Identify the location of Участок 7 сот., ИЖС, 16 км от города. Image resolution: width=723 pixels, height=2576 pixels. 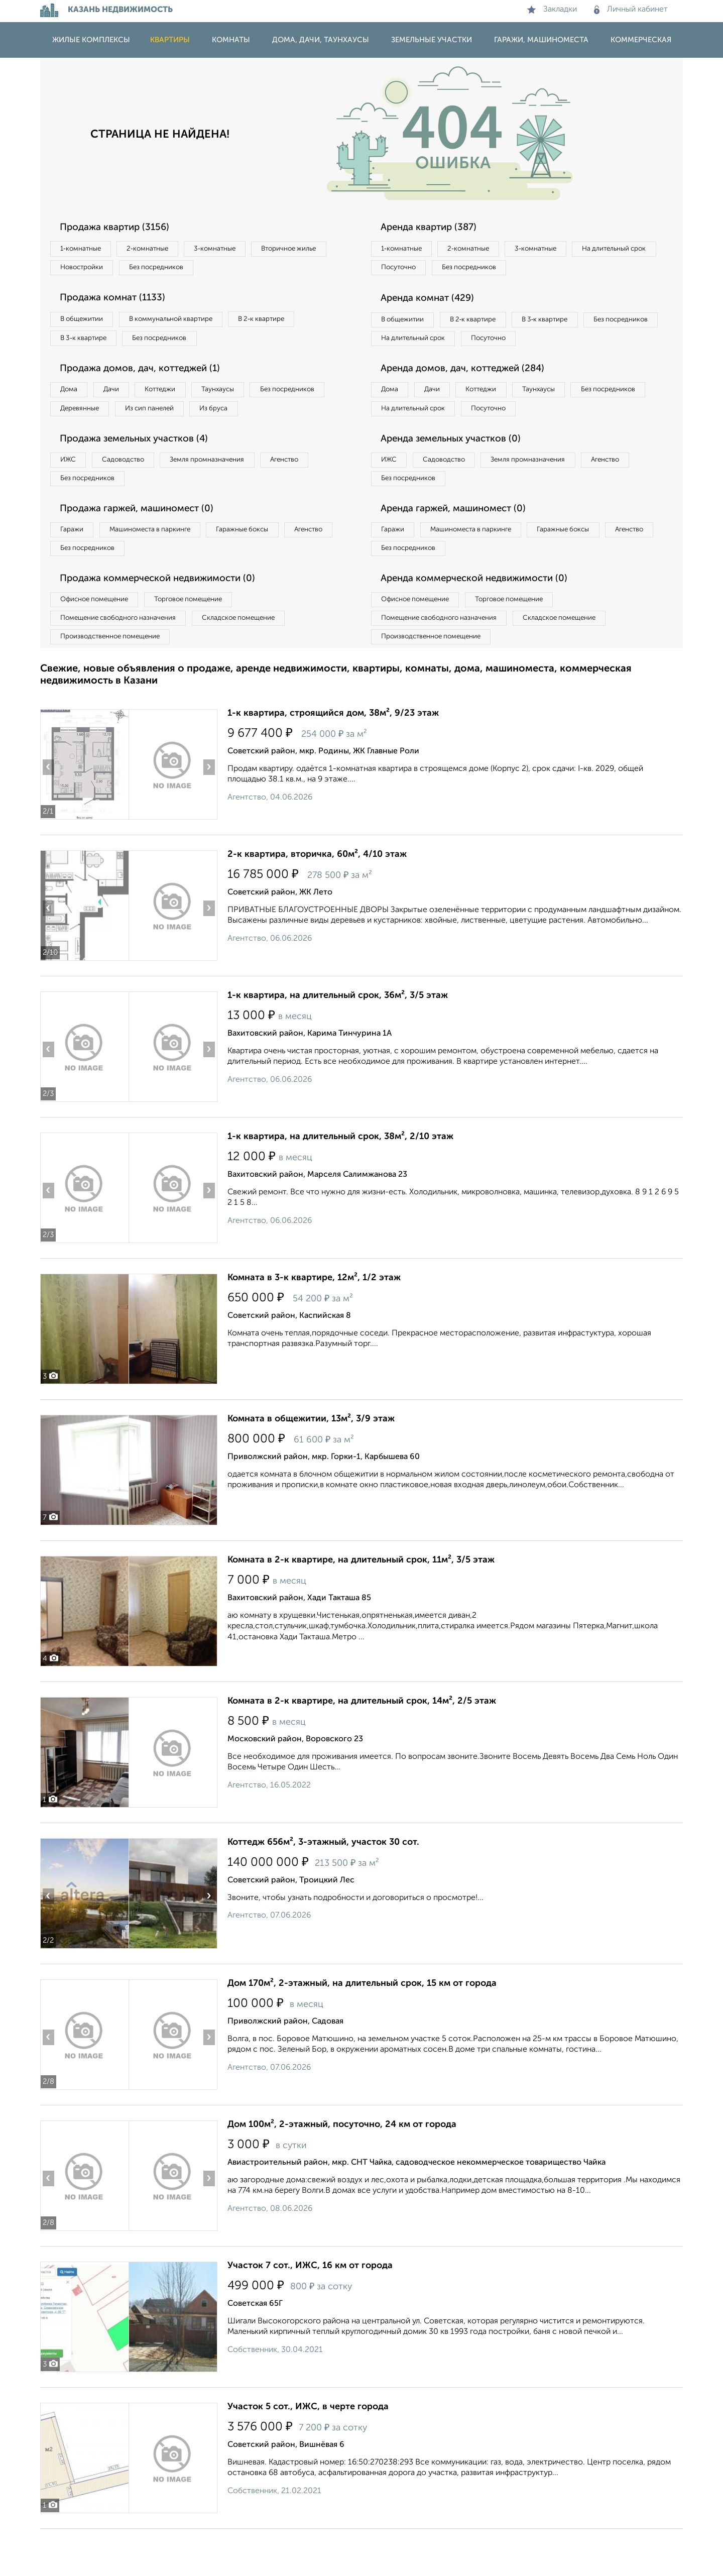
(310, 2312).